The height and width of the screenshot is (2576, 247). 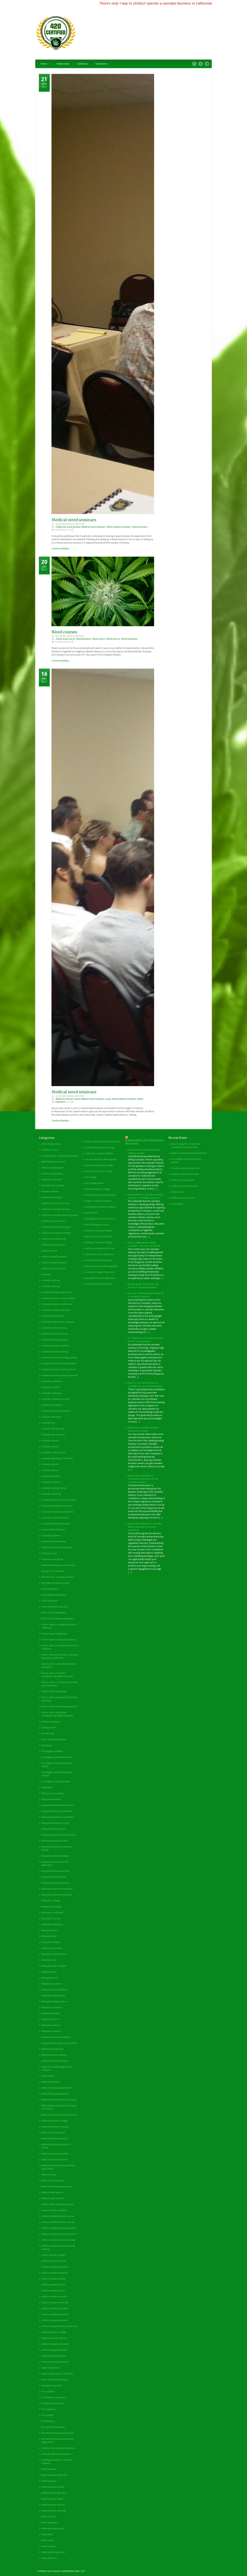 I want to click on Cannabis University, so click(x=51, y=1494).